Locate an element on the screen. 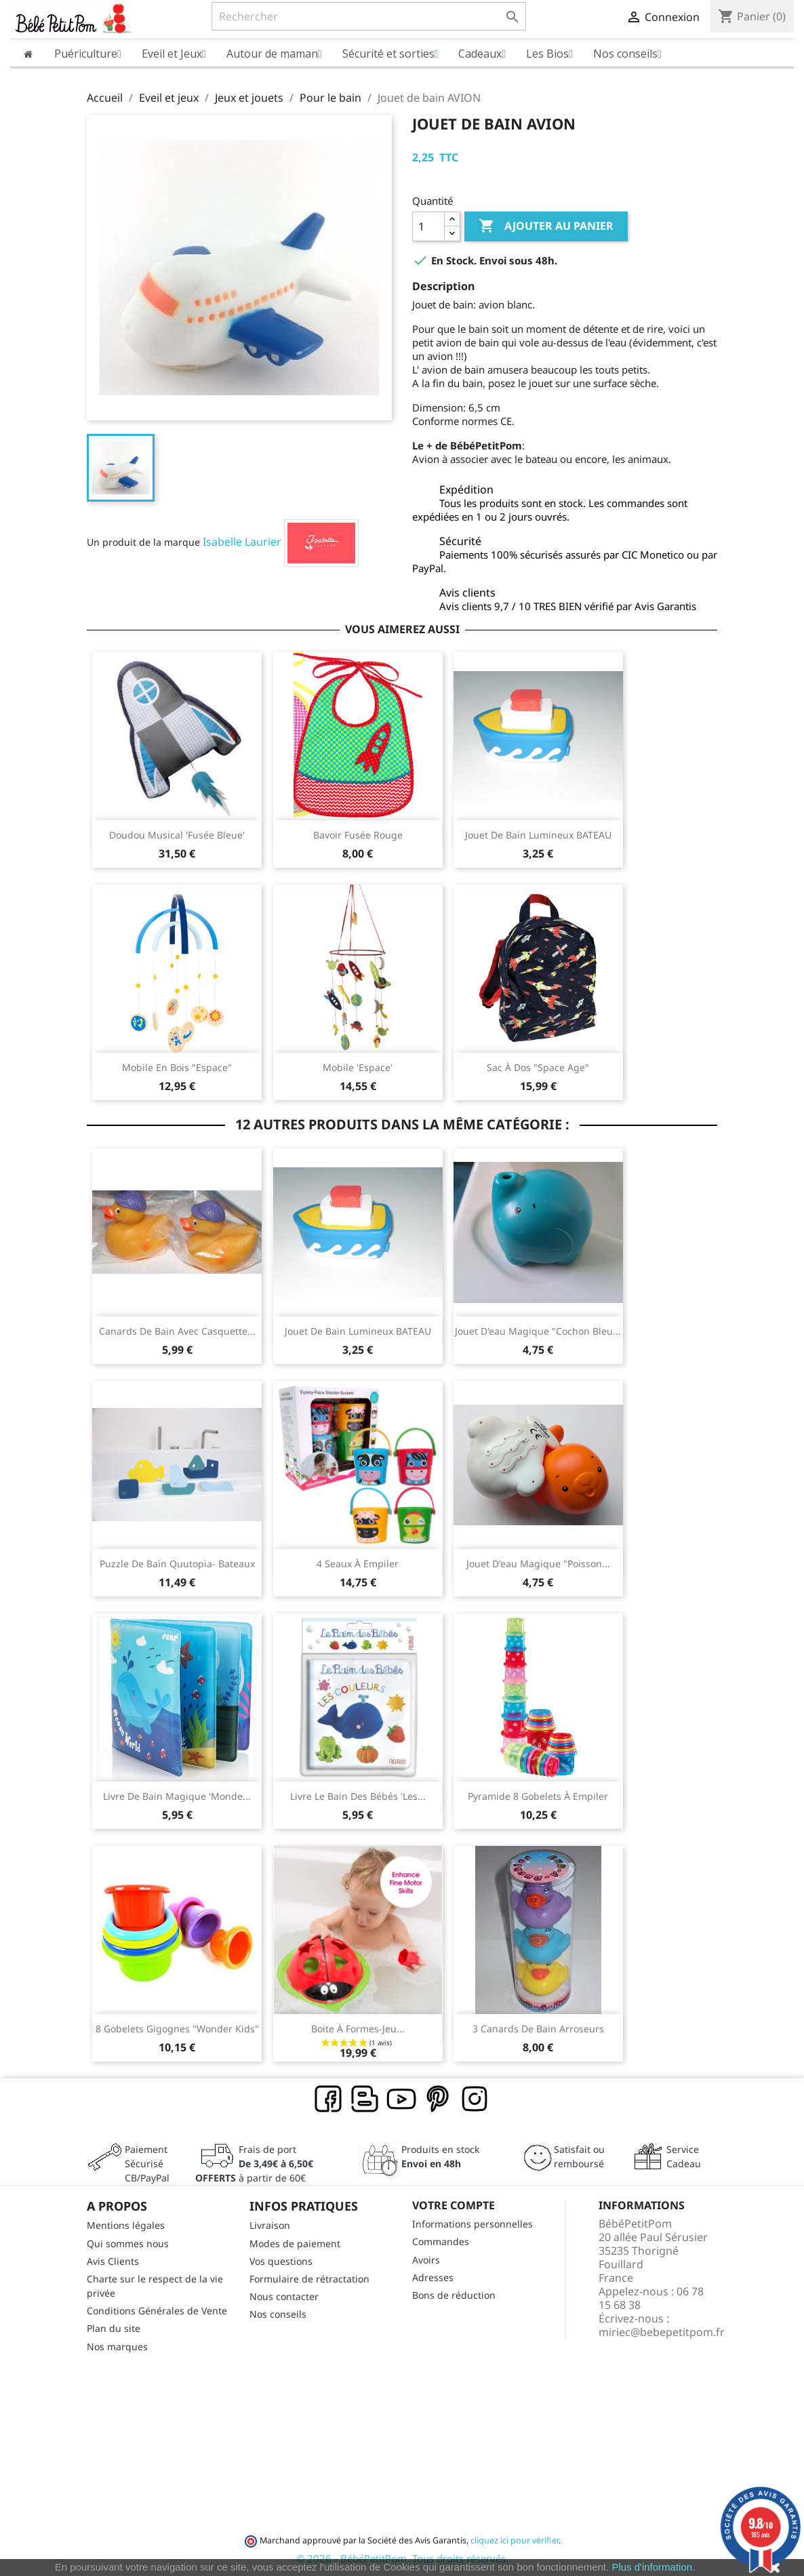 This screenshot has height=2576, width=804. Rss is located at coordinates (365, 2099).